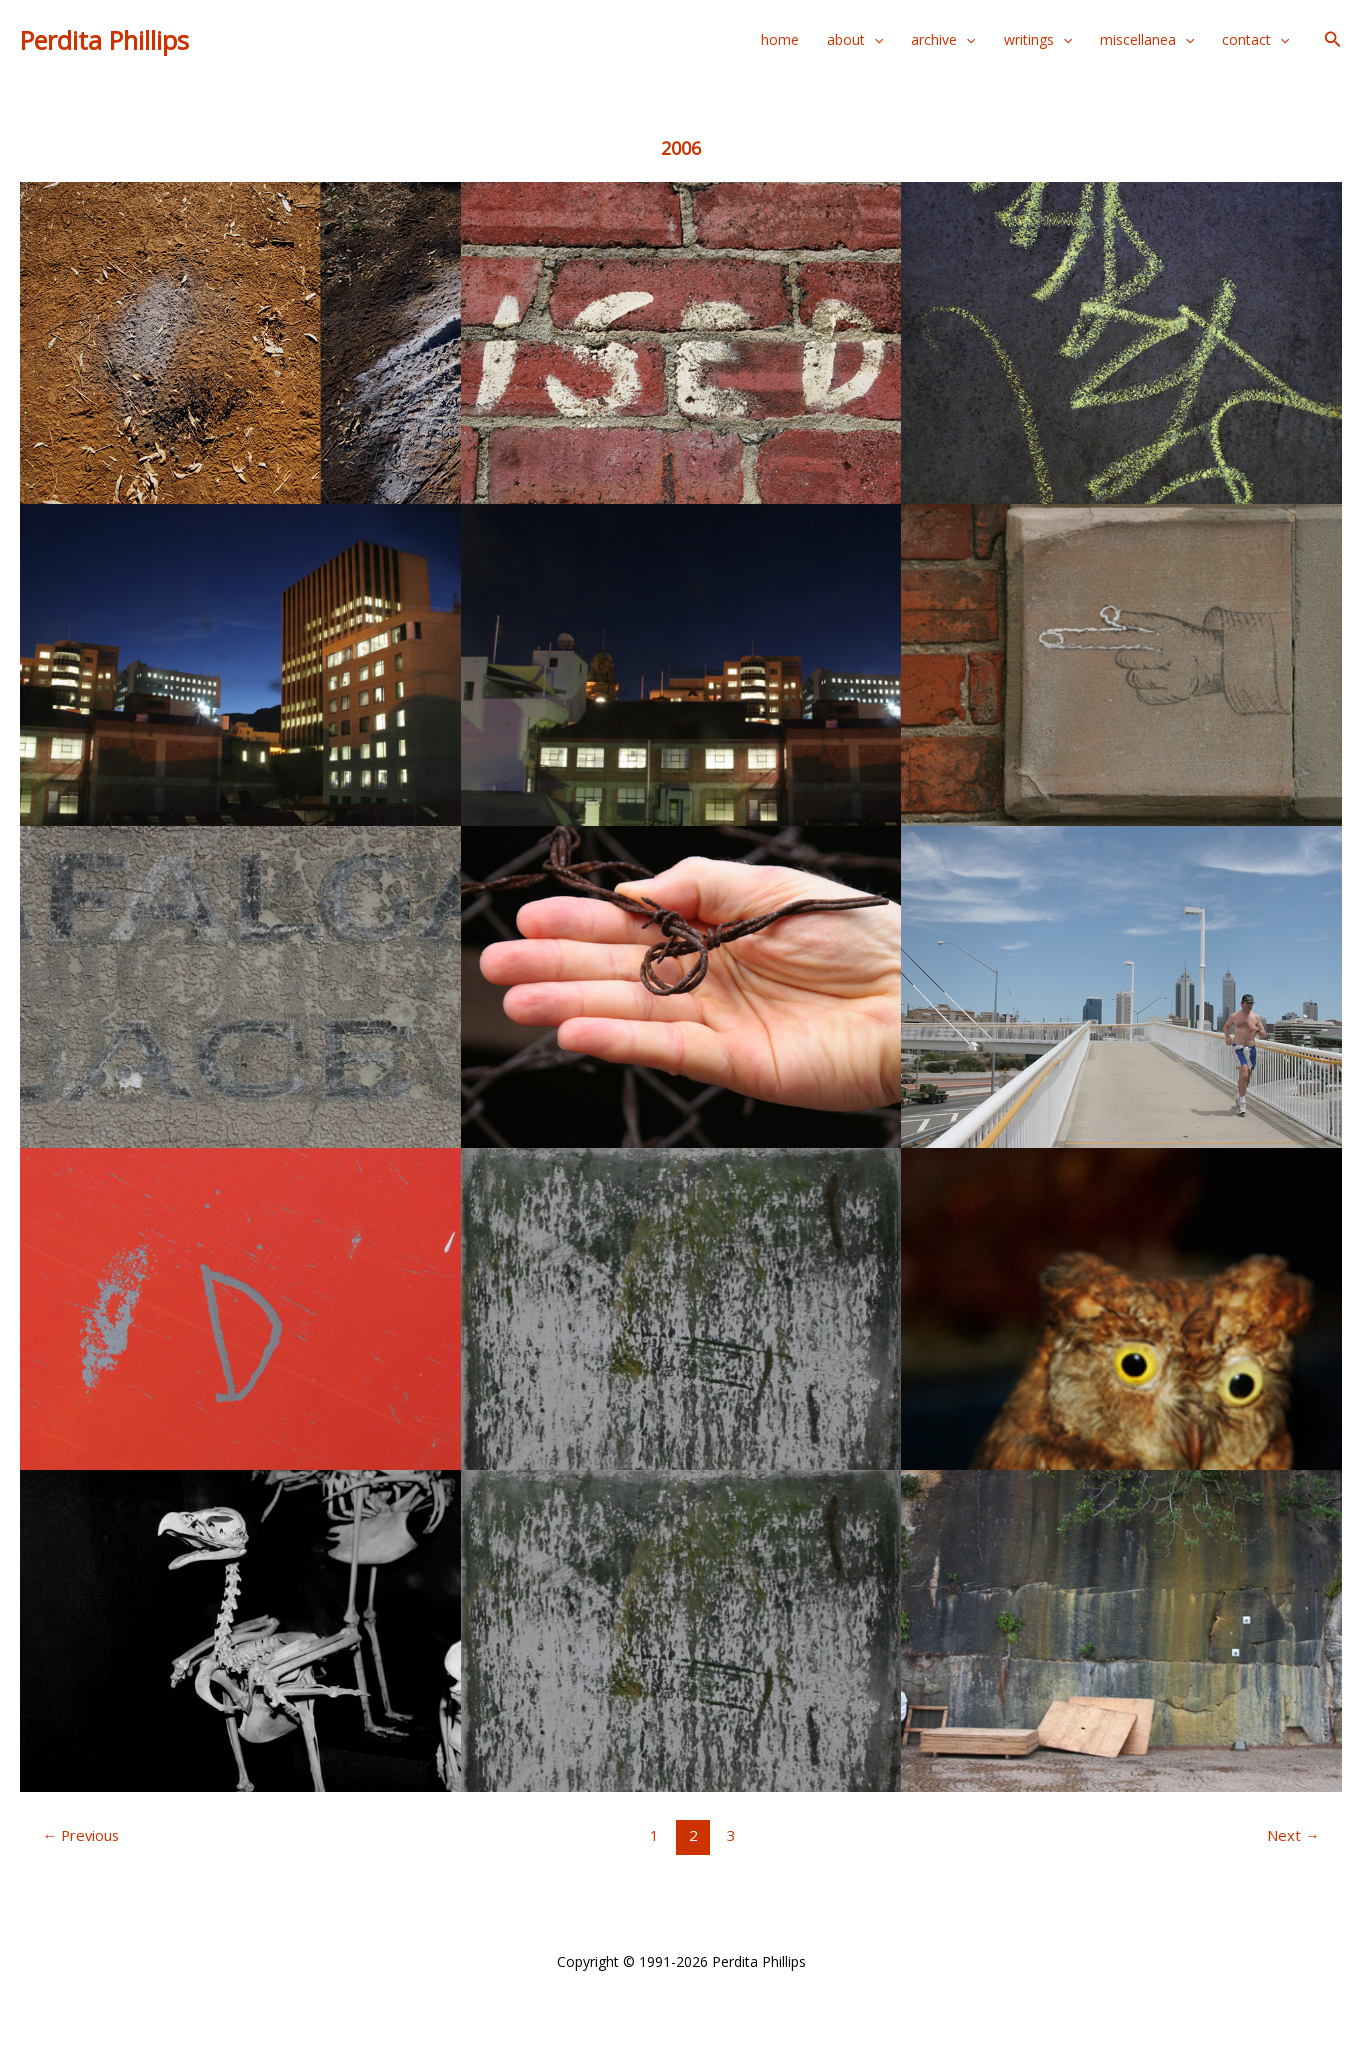  I want to click on Perdita Phillips, so click(104, 40).